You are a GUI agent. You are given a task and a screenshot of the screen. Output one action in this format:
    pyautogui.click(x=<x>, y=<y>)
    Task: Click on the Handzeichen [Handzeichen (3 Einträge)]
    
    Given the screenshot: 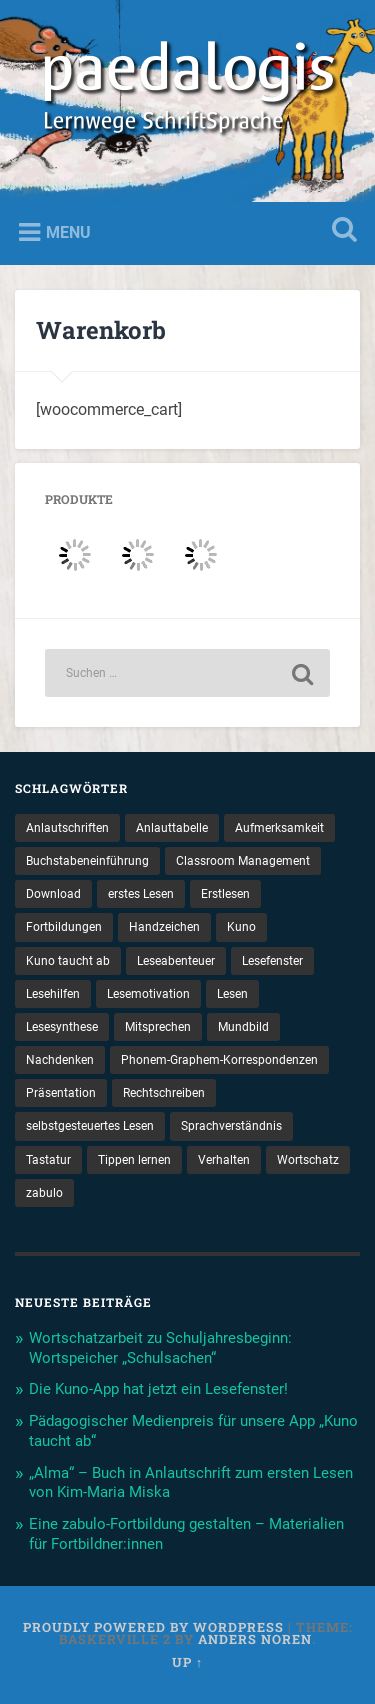 What is the action you would take?
    pyautogui.click(x=164, y=927)
    